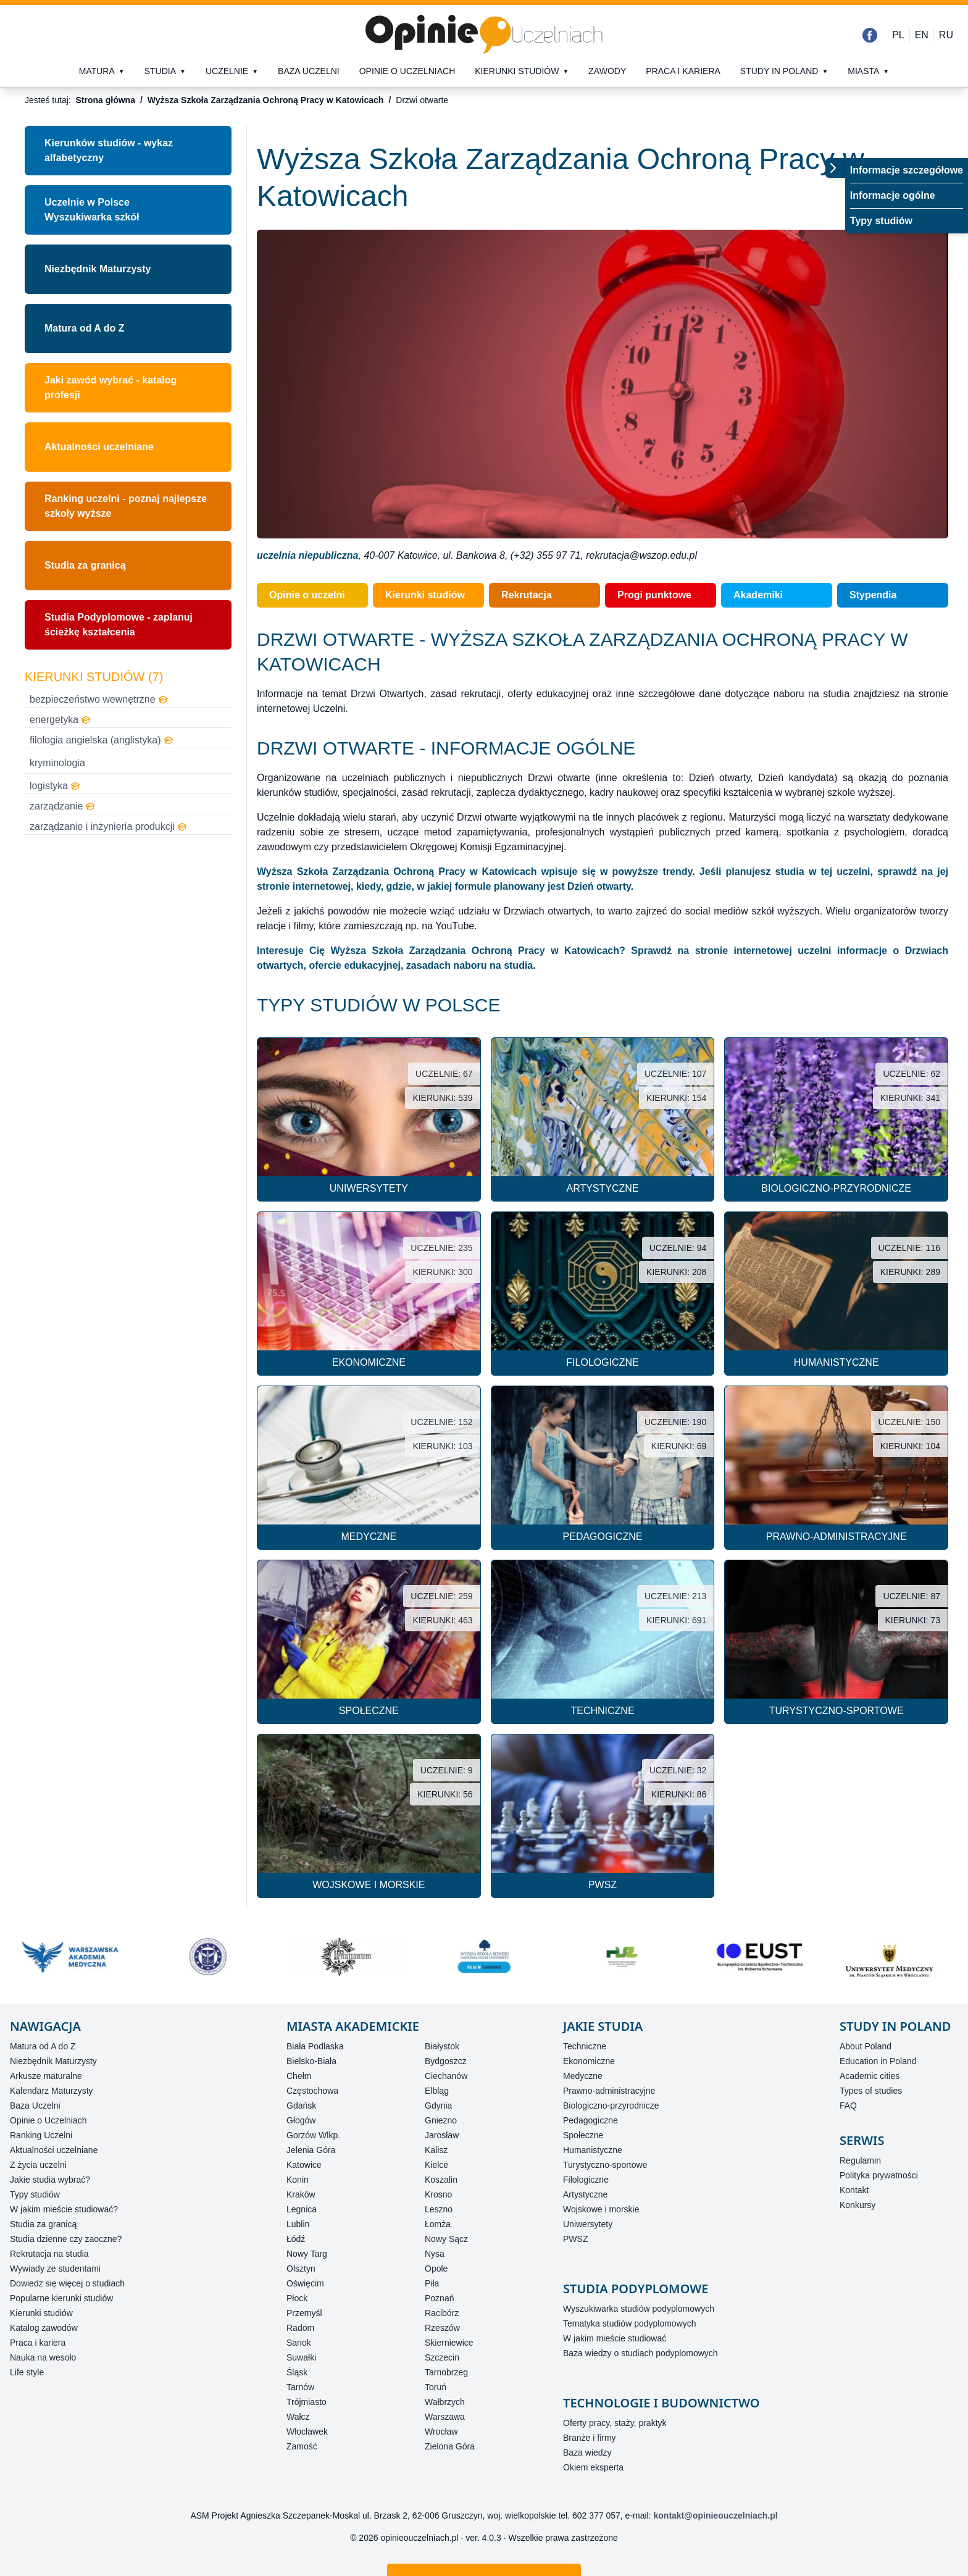  I want to click on Ekonomiczne, so click(589, 2061).